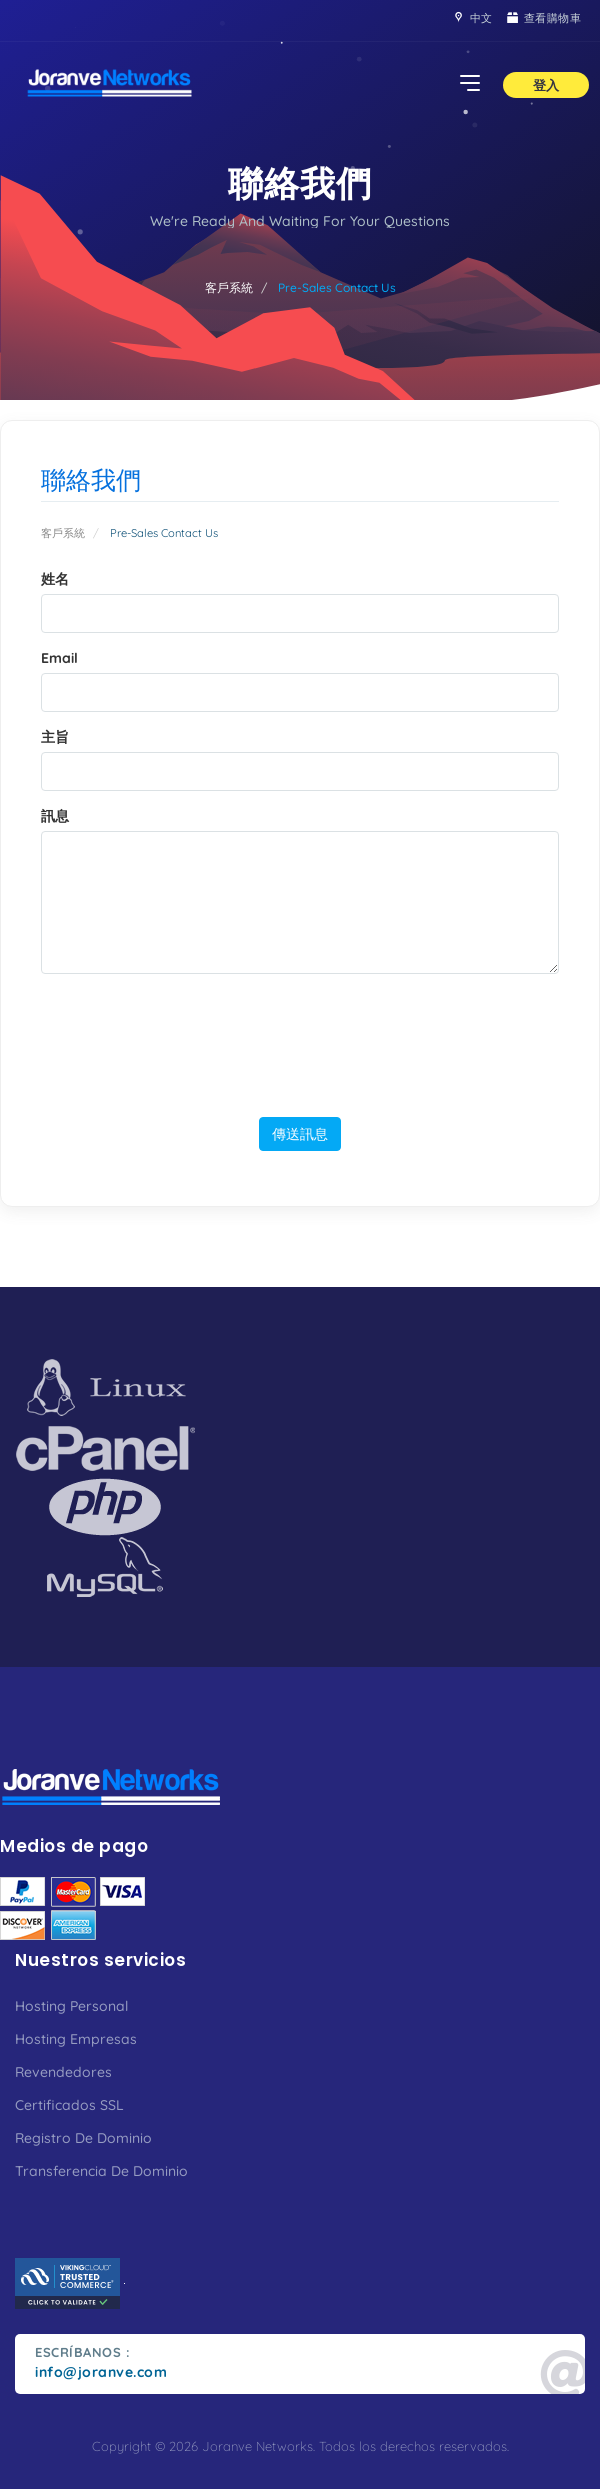 Image resolution: width=600 pixels, height=2489 pixels. Describe the element at coordinates (69, 2105) in the screenshot. I see `Certificados SSL` at that location.